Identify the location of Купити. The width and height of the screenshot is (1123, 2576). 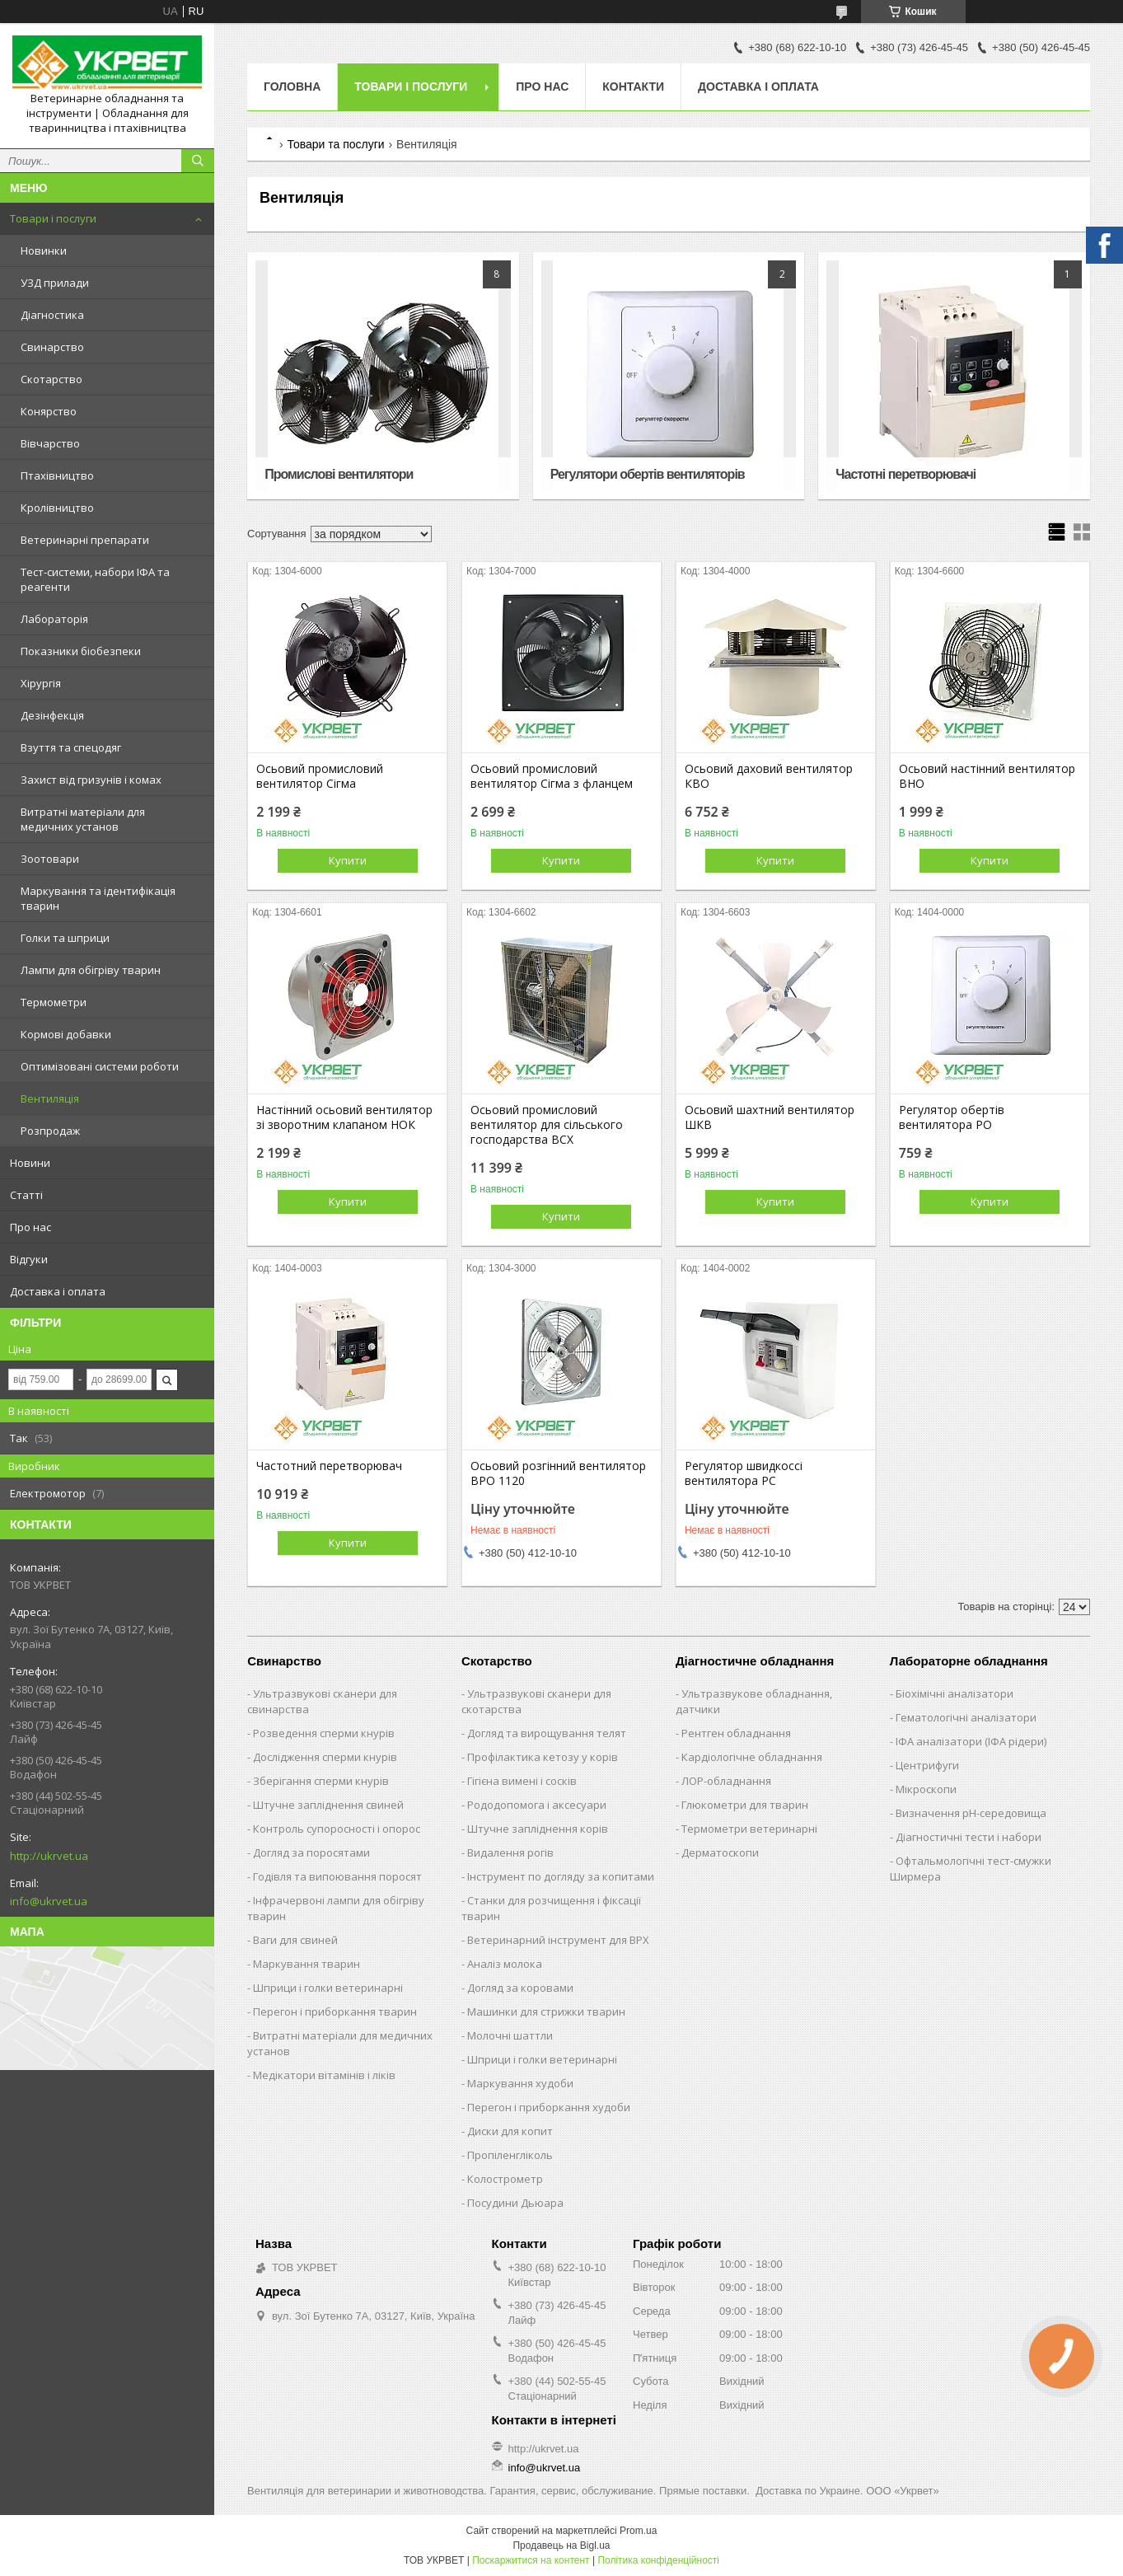
(348, 860).